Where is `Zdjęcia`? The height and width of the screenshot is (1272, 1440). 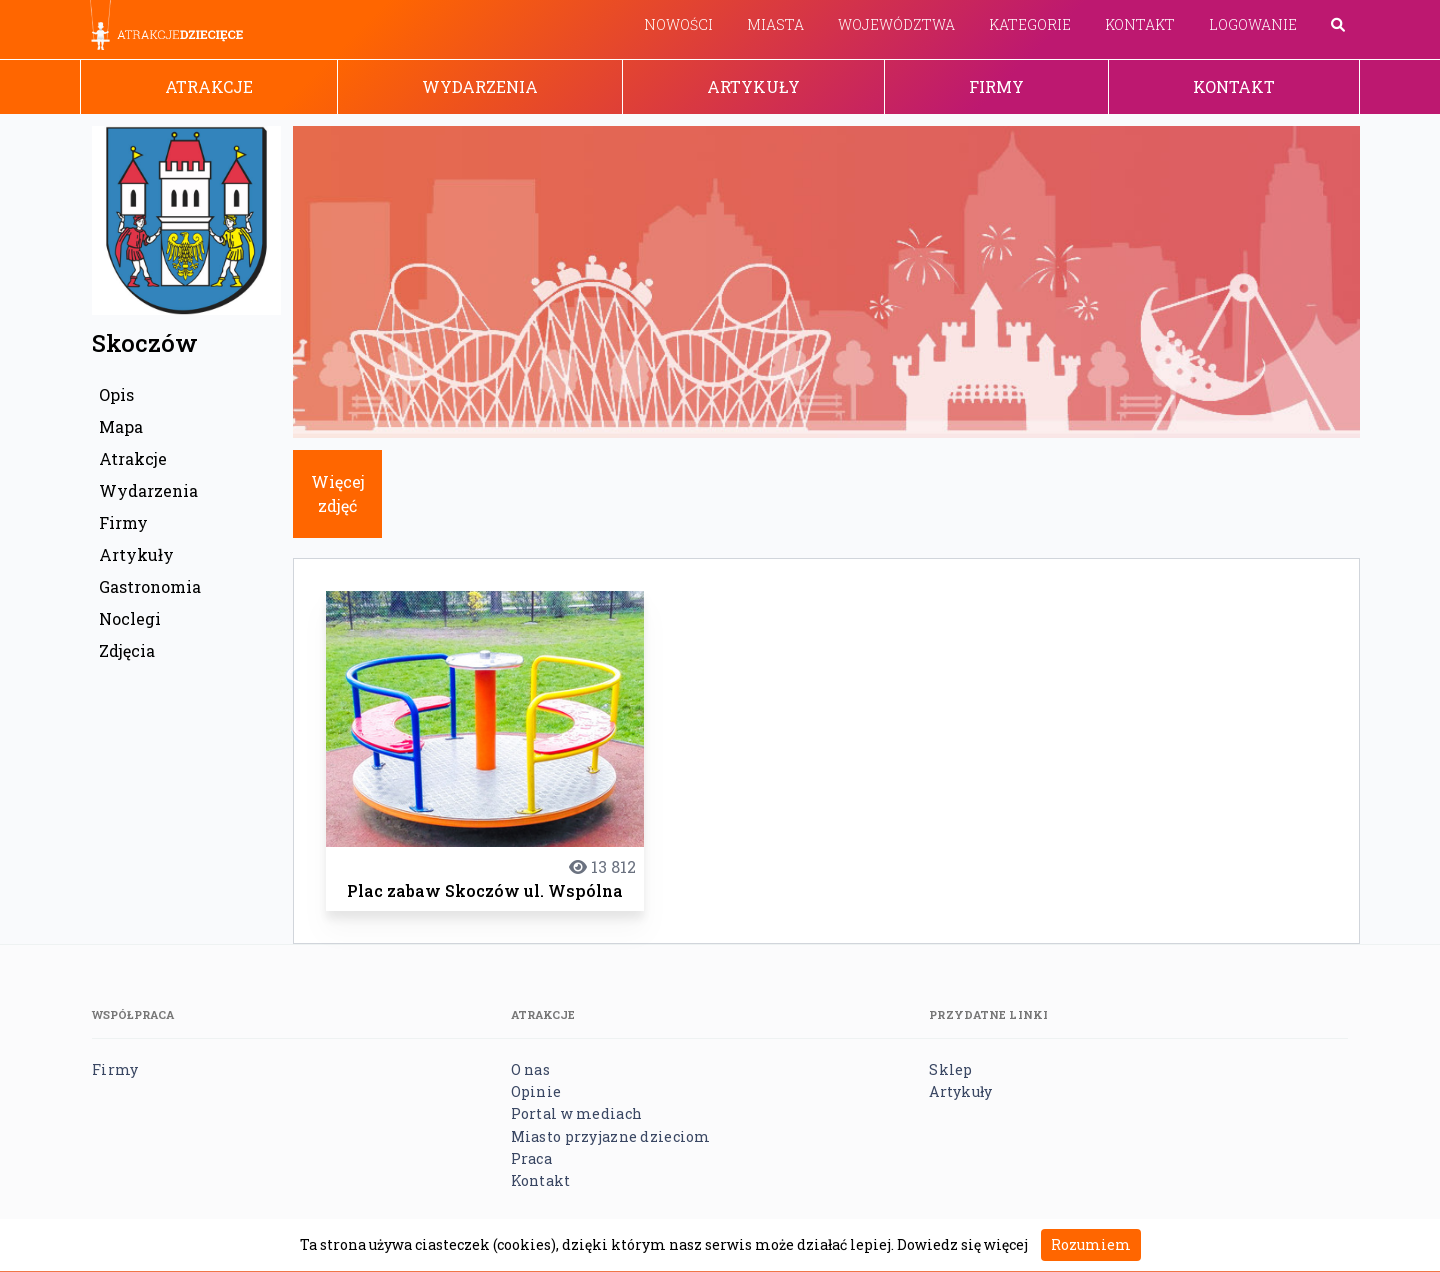 Zdjęcia is located at coordinates (127, 650).